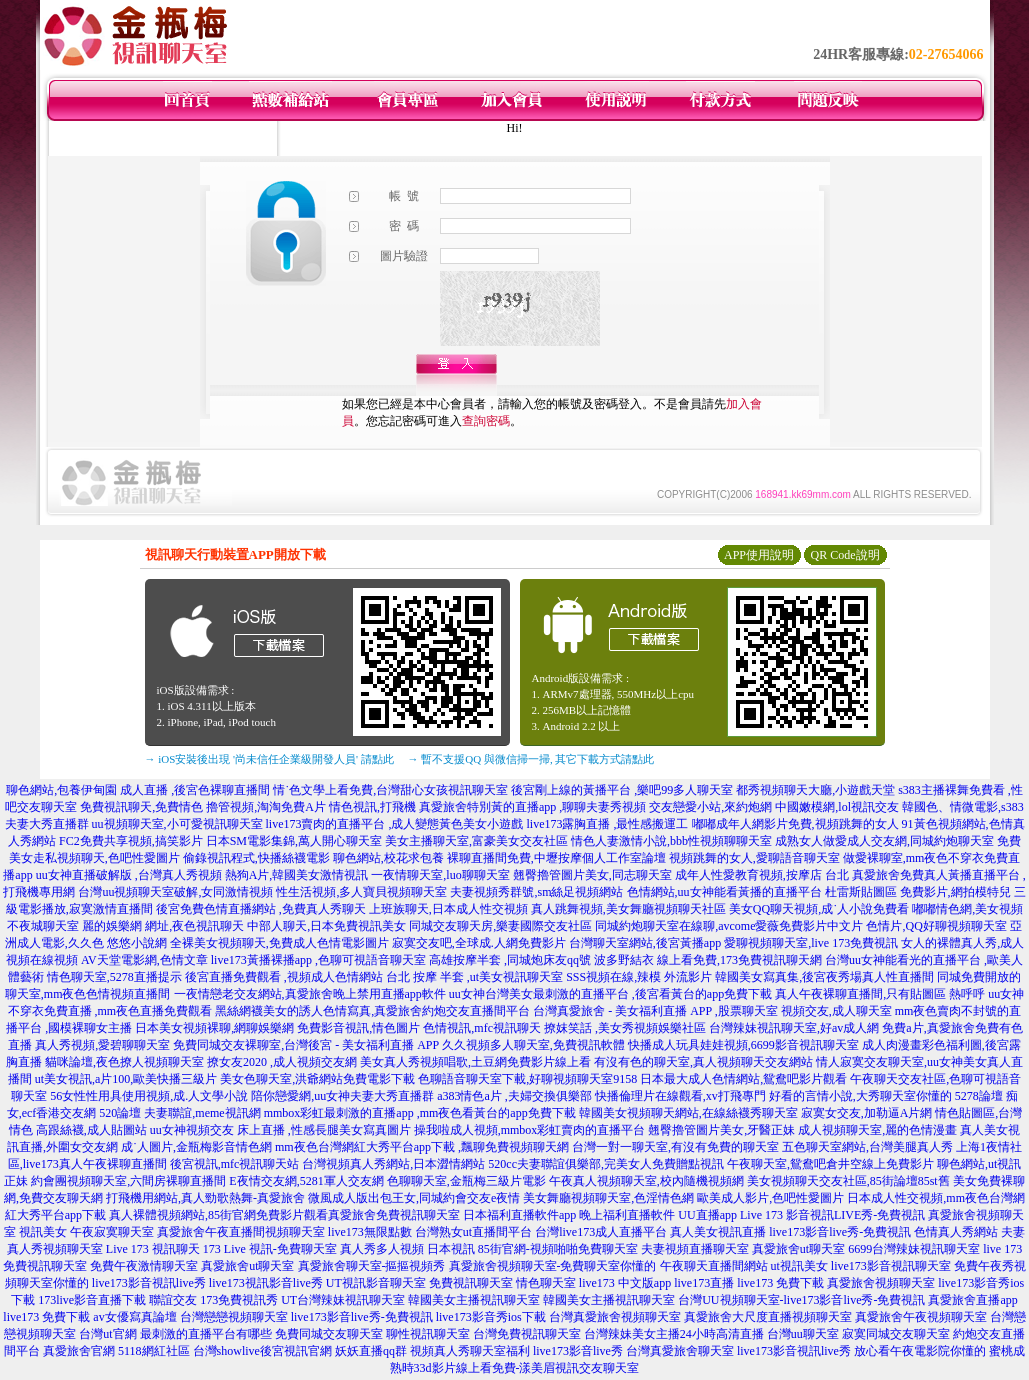  I want to click on 真人秀視頻,愛碧聊聊天室, so click(102, 1045).